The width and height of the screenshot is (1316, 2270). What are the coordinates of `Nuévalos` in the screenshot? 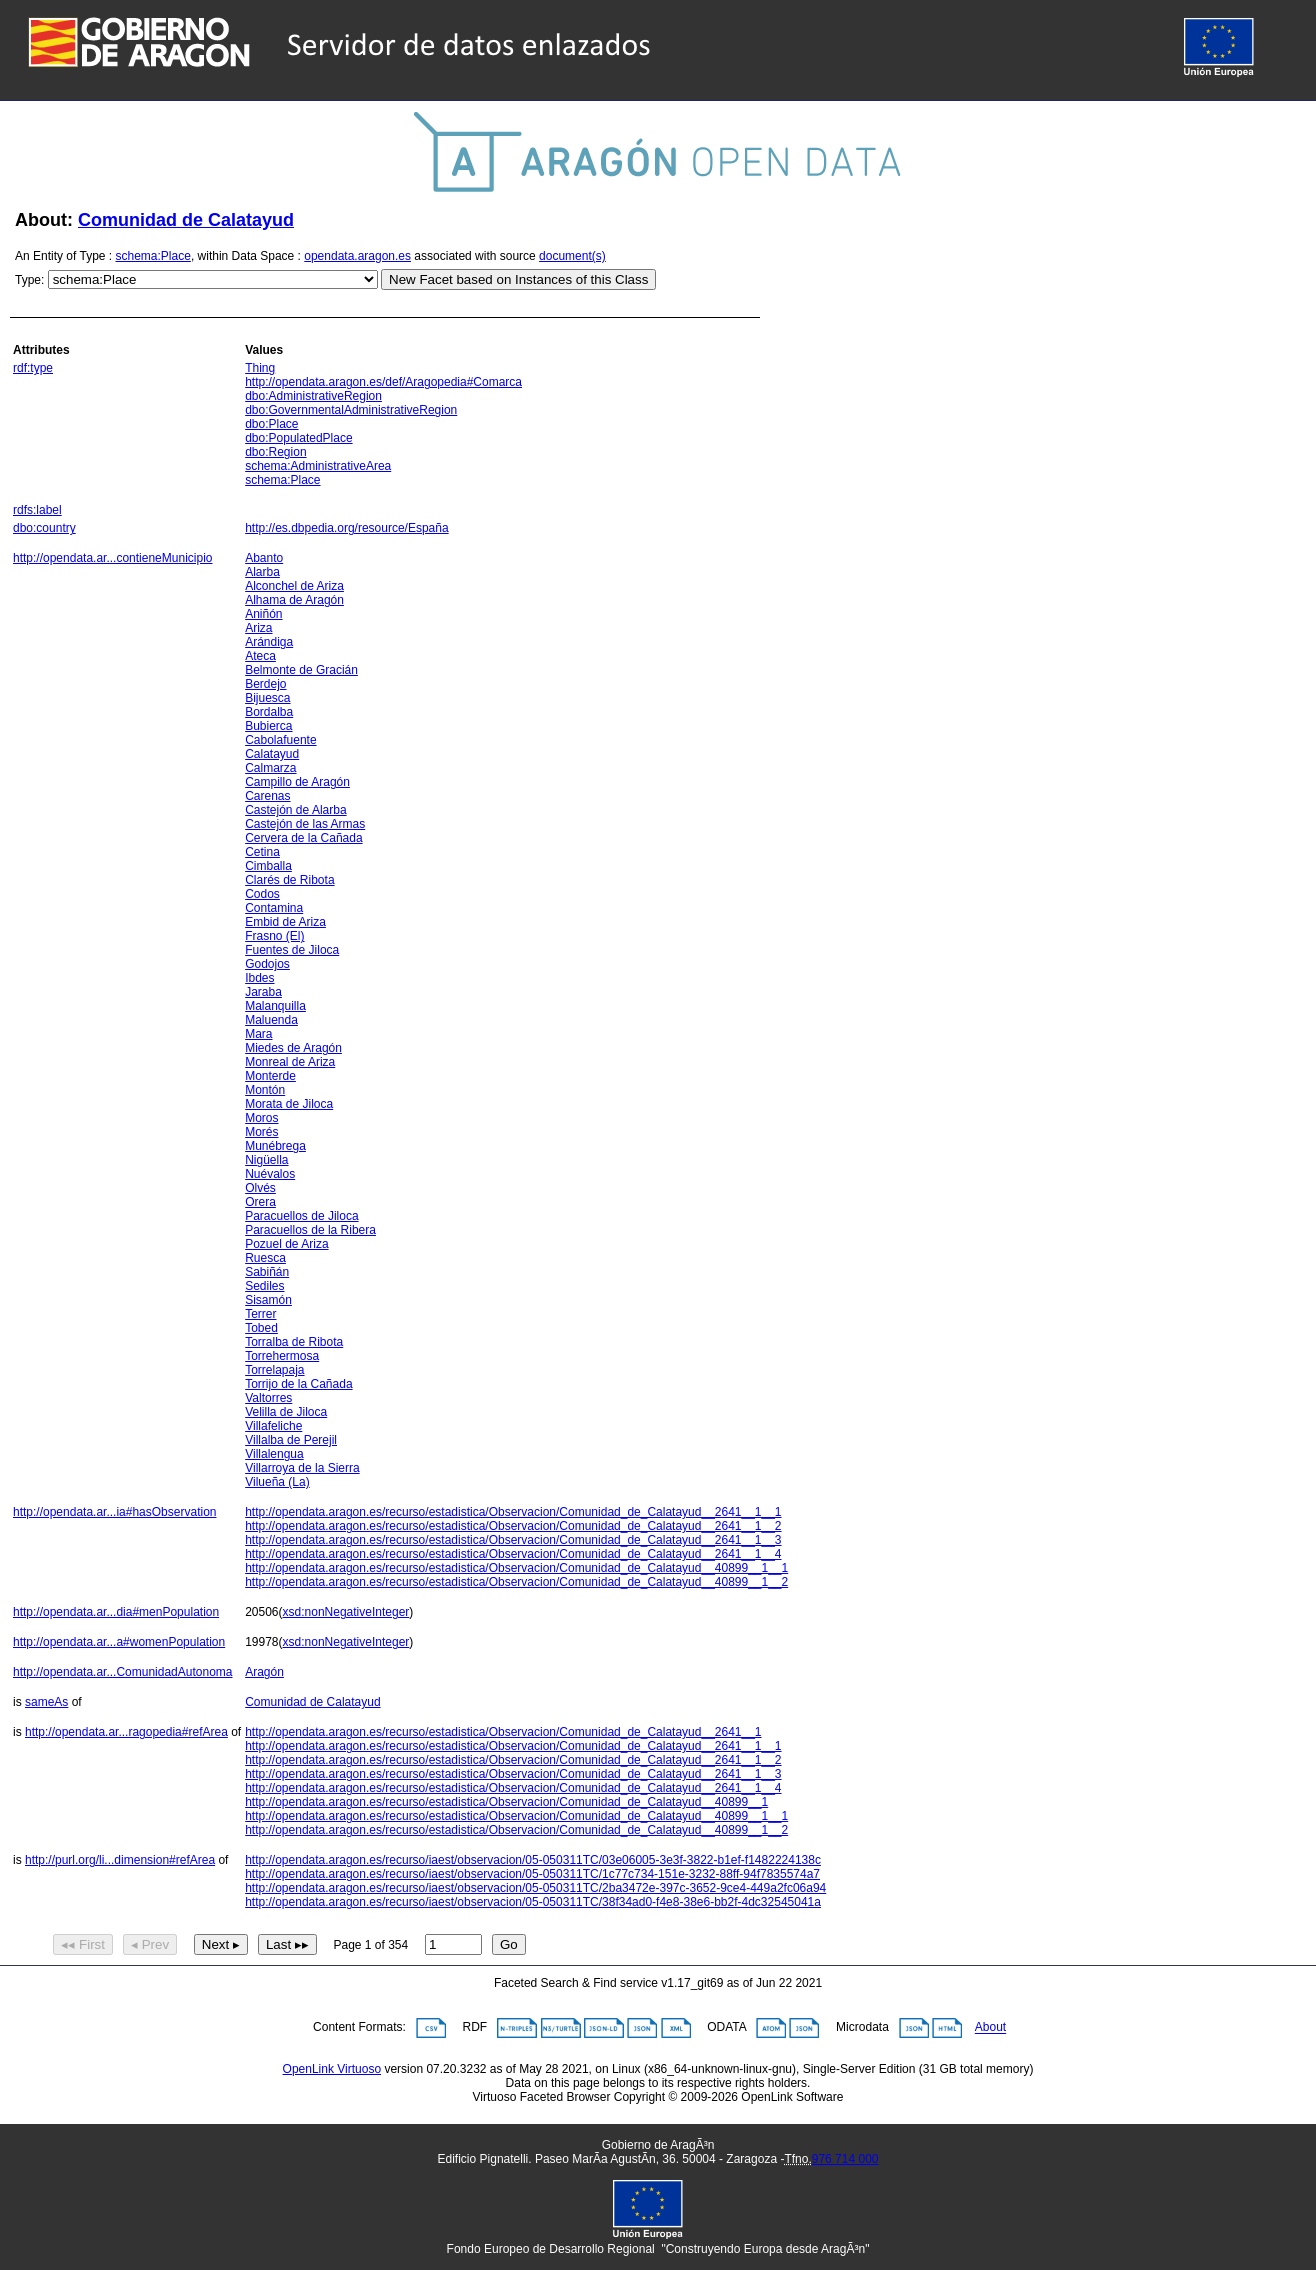 It's located at (270, 1174).